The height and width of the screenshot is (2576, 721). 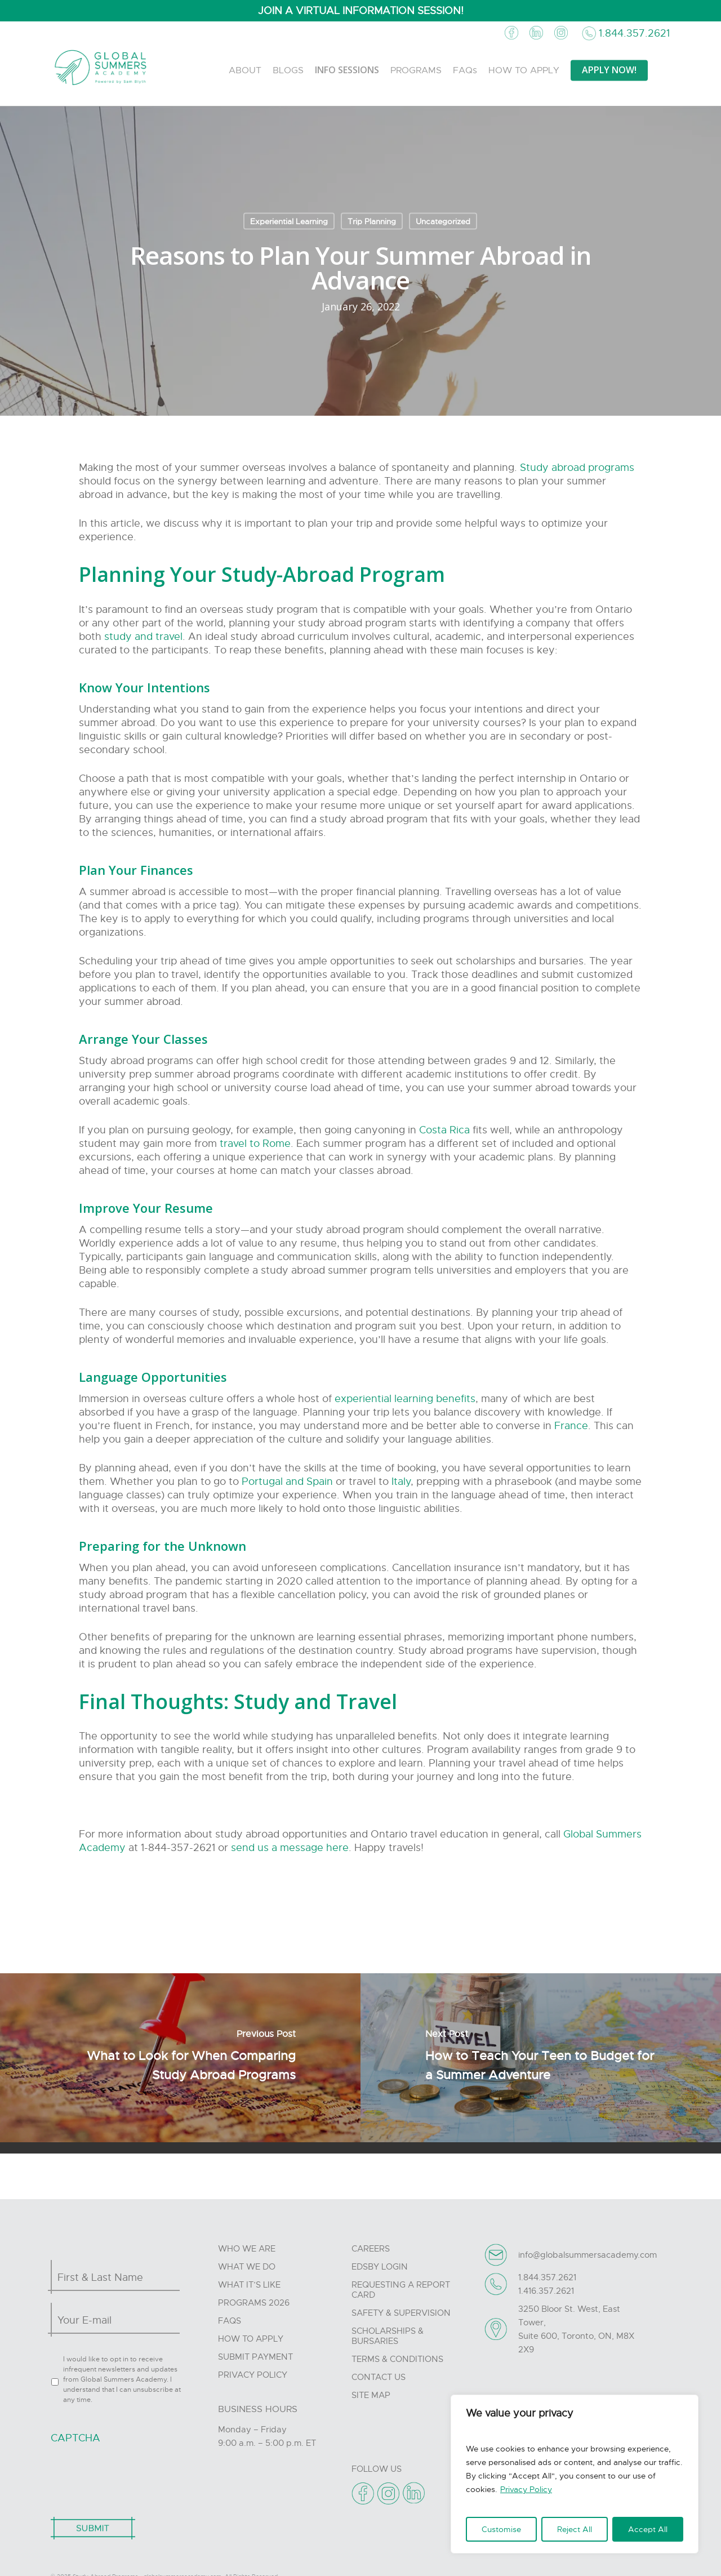 What do you see at coordinates (387, 2336) in the screenshot?
I see `Scholarships & Bursaries` at bounding box center [387, 2336].